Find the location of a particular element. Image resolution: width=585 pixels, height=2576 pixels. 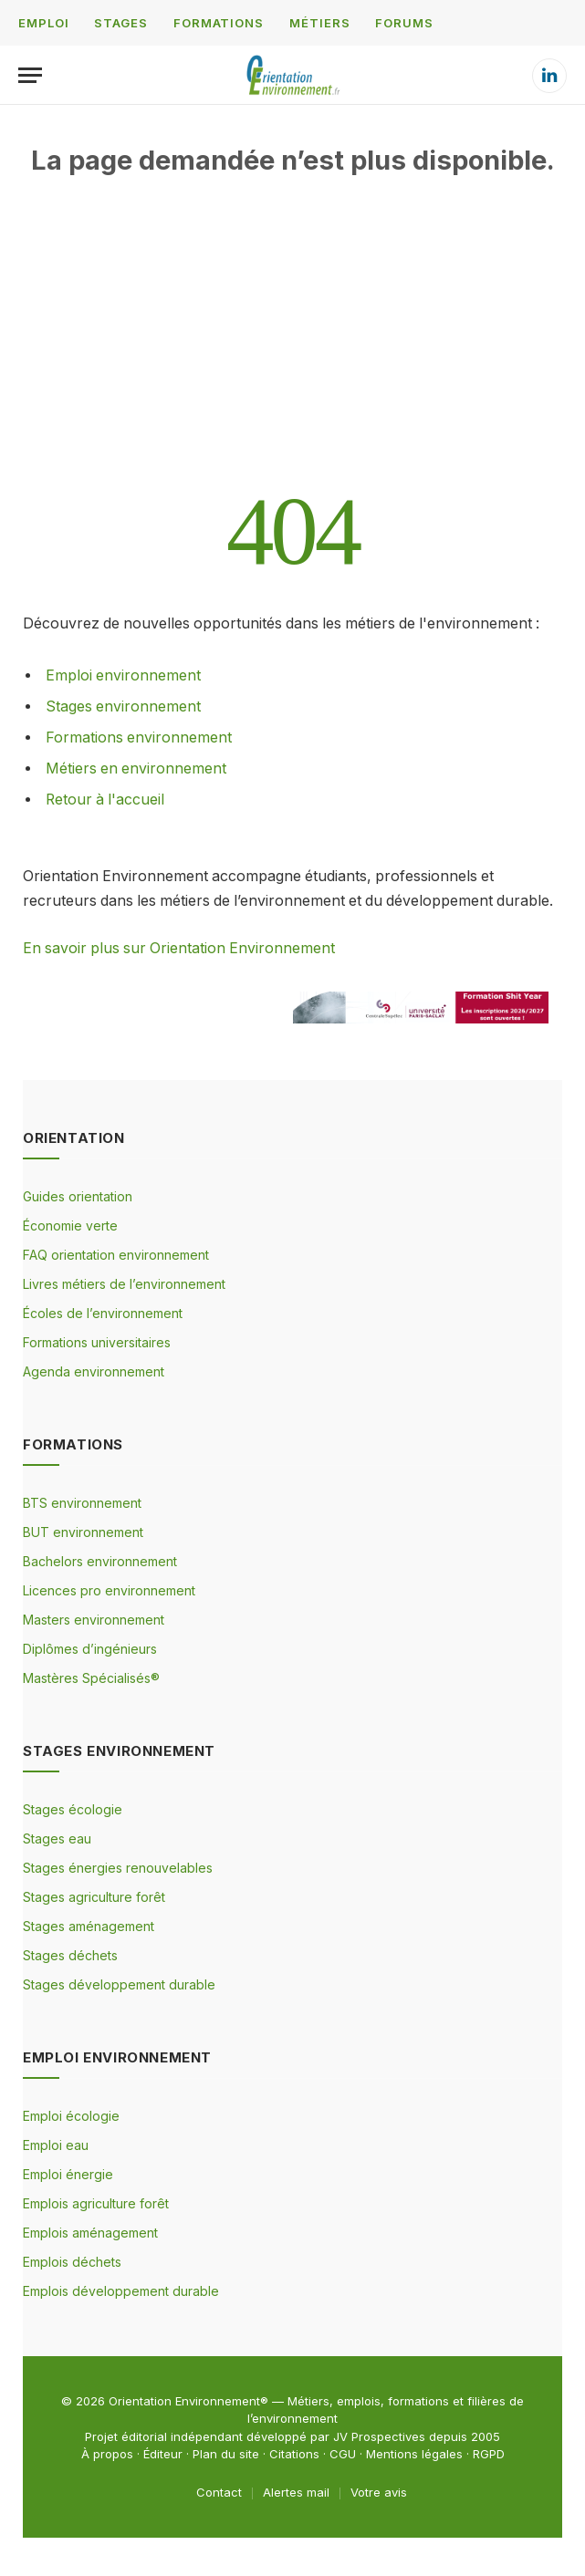

Stages aménagement is located at coordinates (88, 1926).